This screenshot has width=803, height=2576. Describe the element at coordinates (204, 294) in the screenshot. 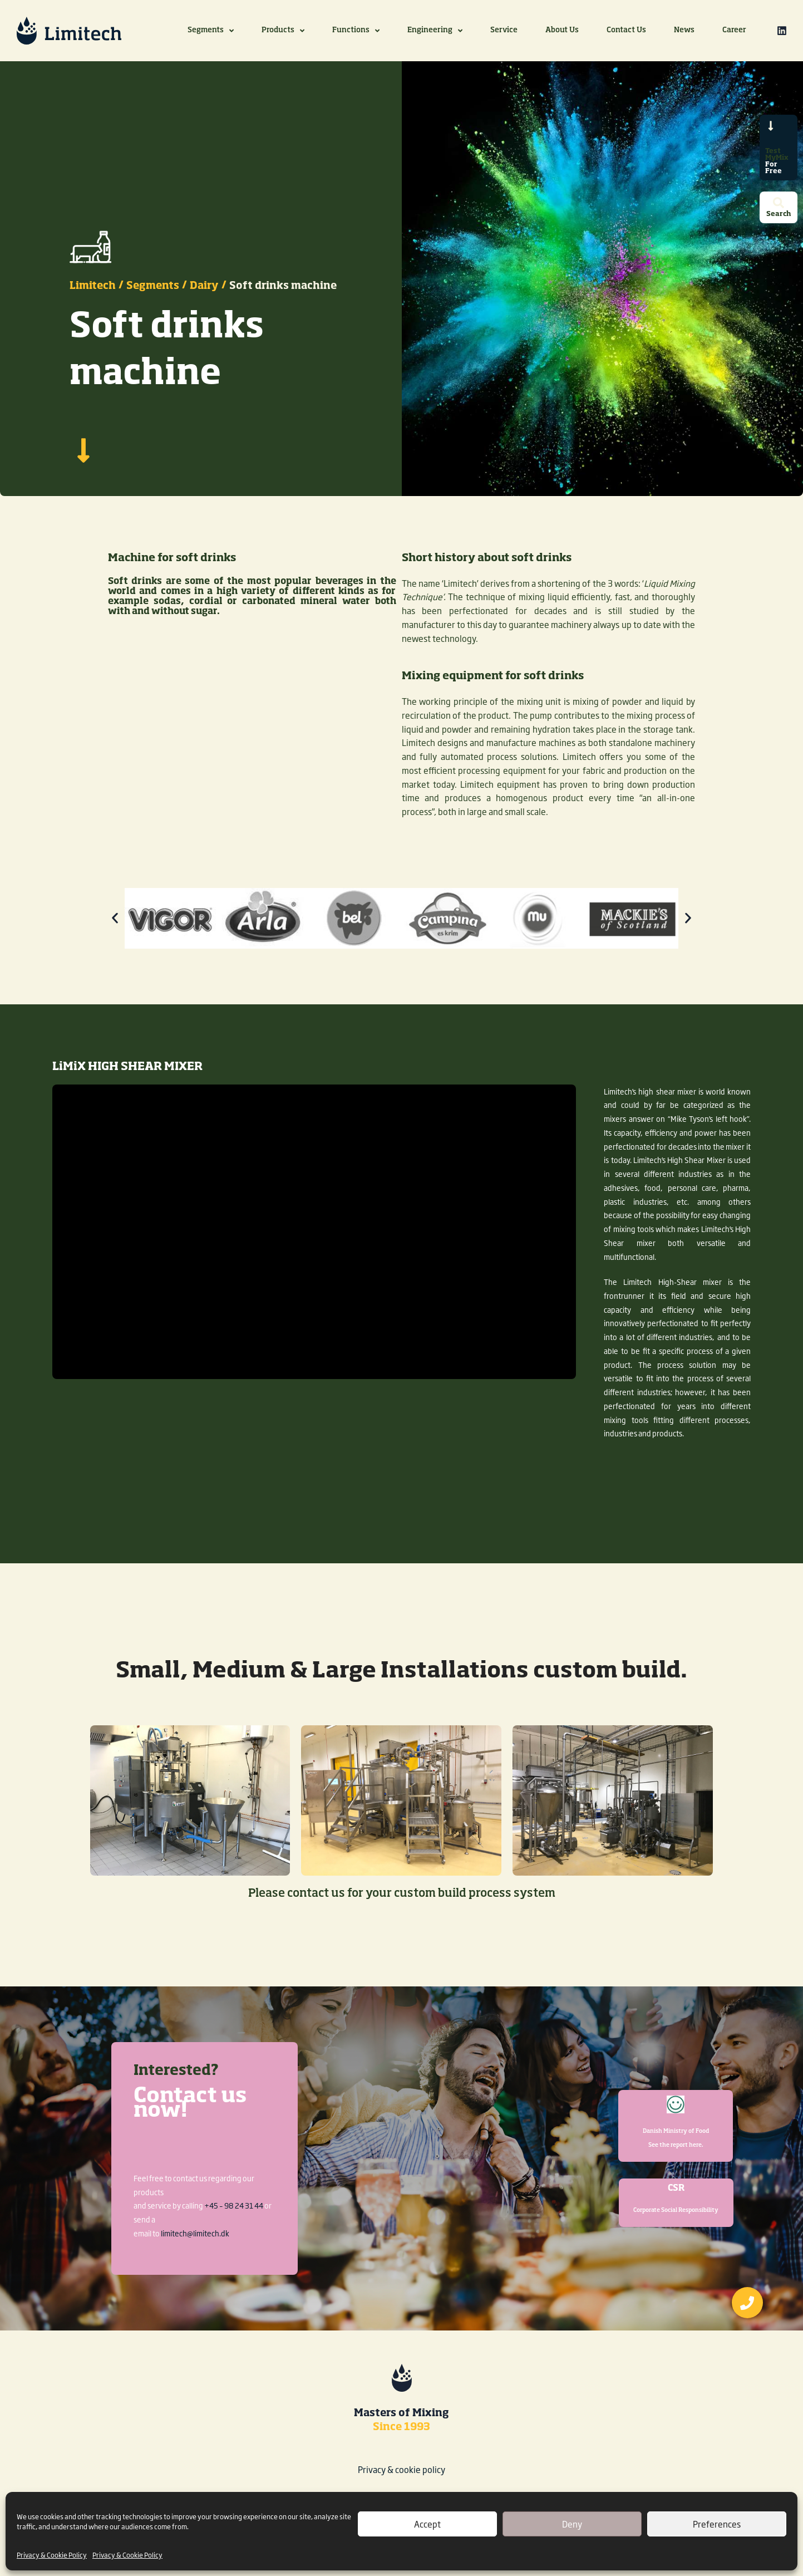

I see `Dairy` at that location.